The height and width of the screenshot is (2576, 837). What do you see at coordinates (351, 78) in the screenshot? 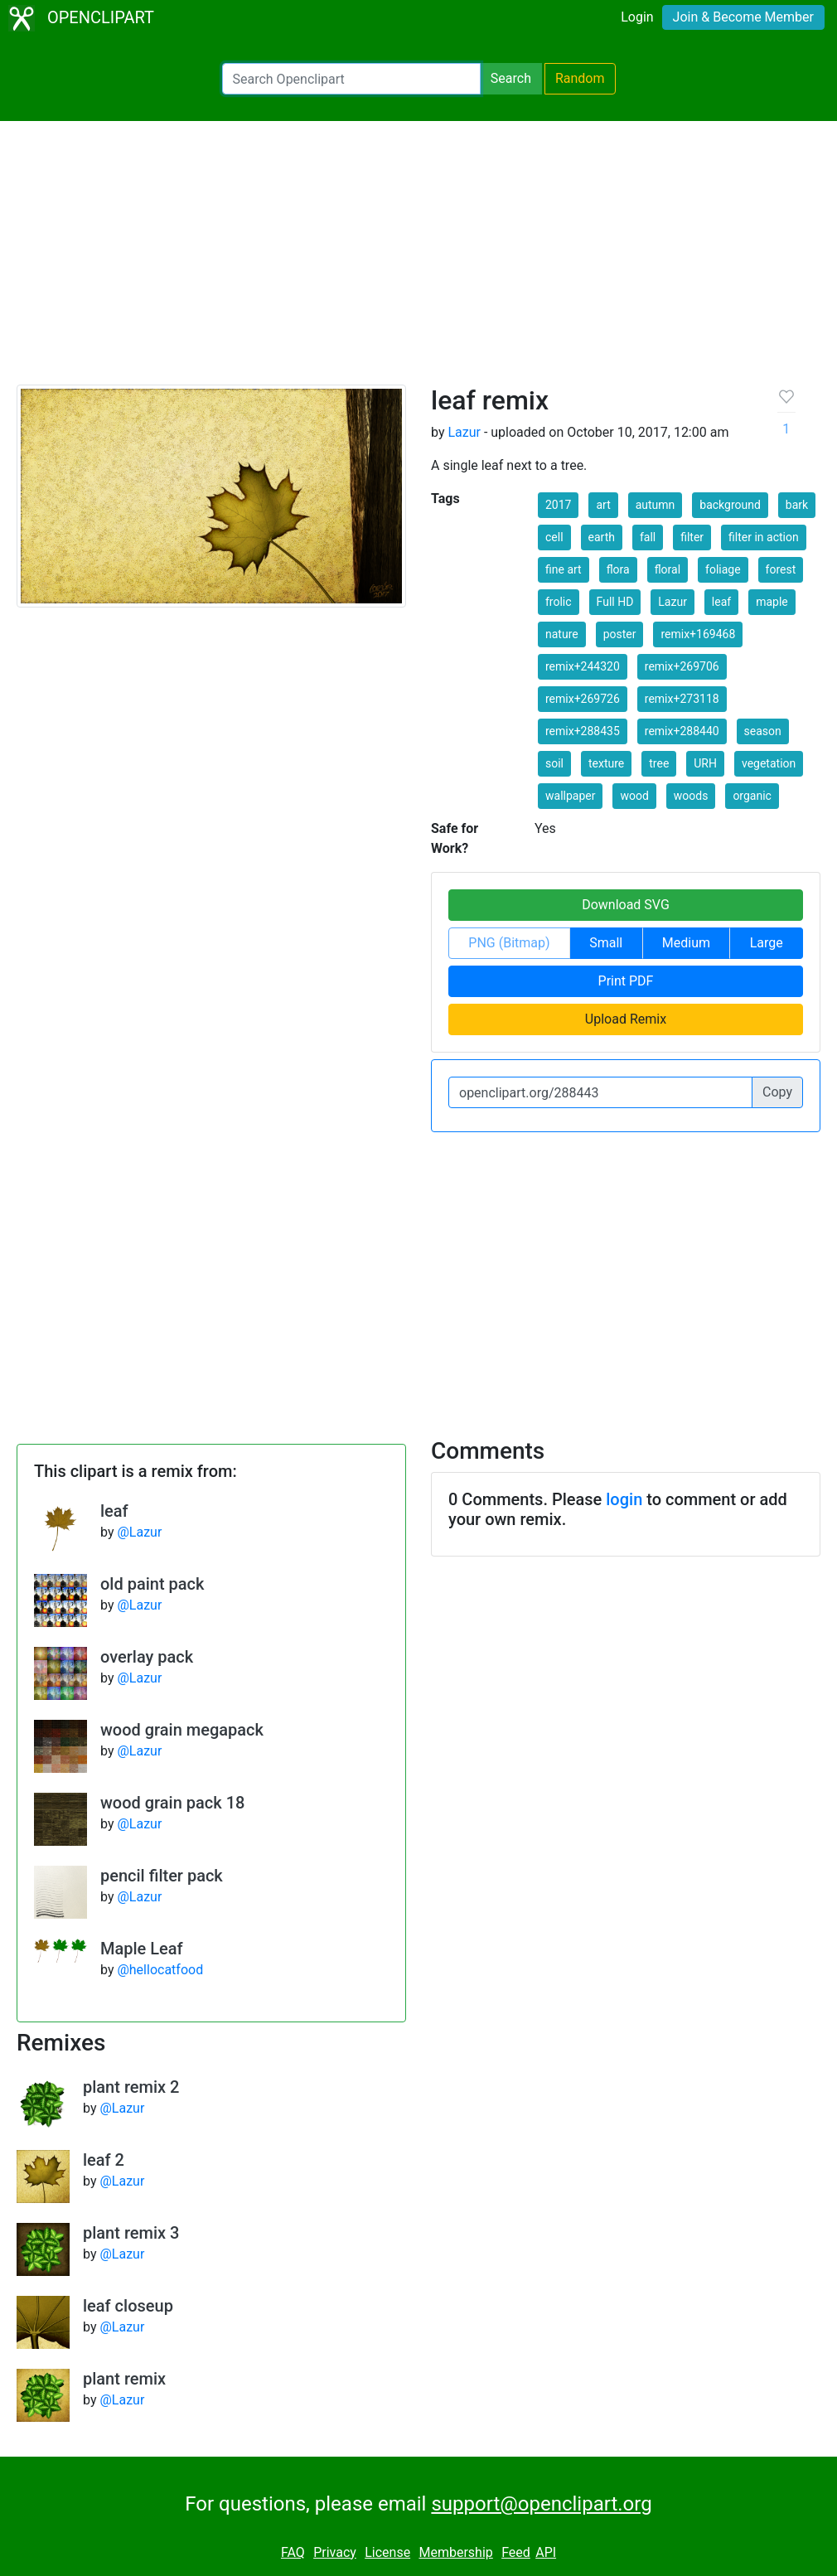
I see `[Search Openclipart]` at bounding box center [351, 78].